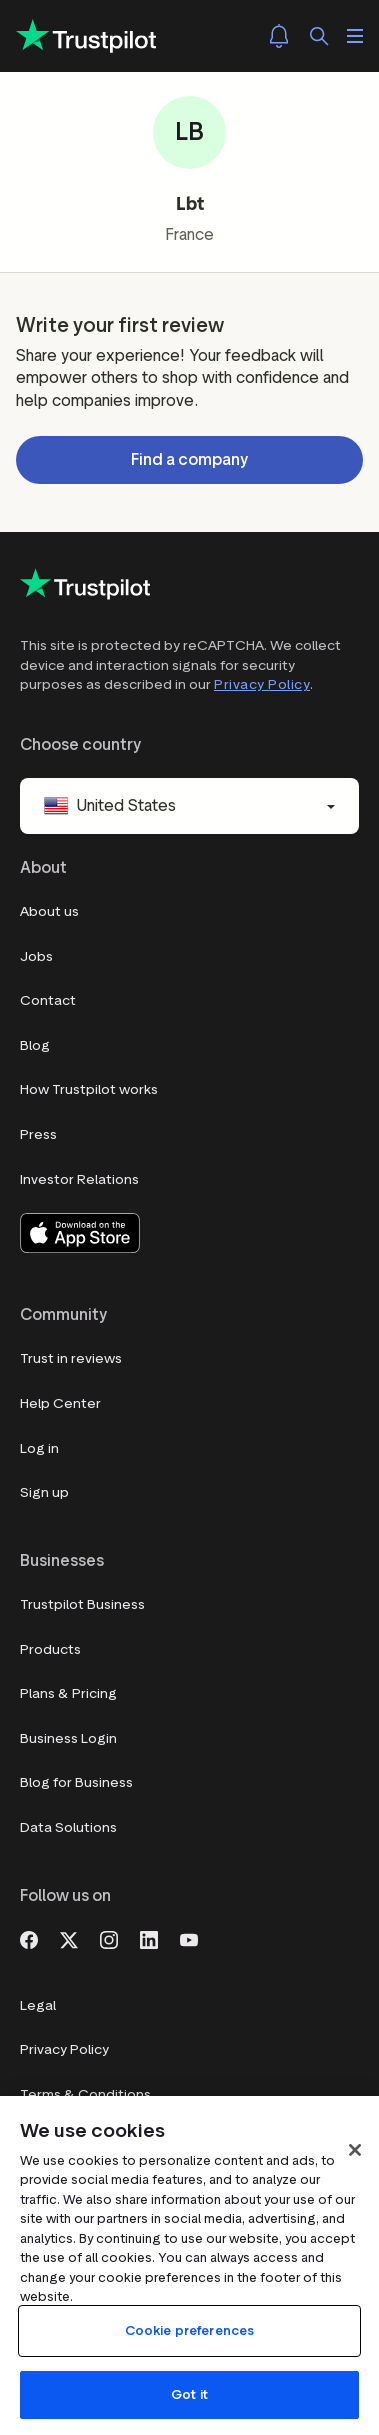 This screenshot has height=2435, width=379. What do you see at coordinates (89, 1089) in the screenshot?
I see `How Trustpilot works` at bounding box center [89, 1089].